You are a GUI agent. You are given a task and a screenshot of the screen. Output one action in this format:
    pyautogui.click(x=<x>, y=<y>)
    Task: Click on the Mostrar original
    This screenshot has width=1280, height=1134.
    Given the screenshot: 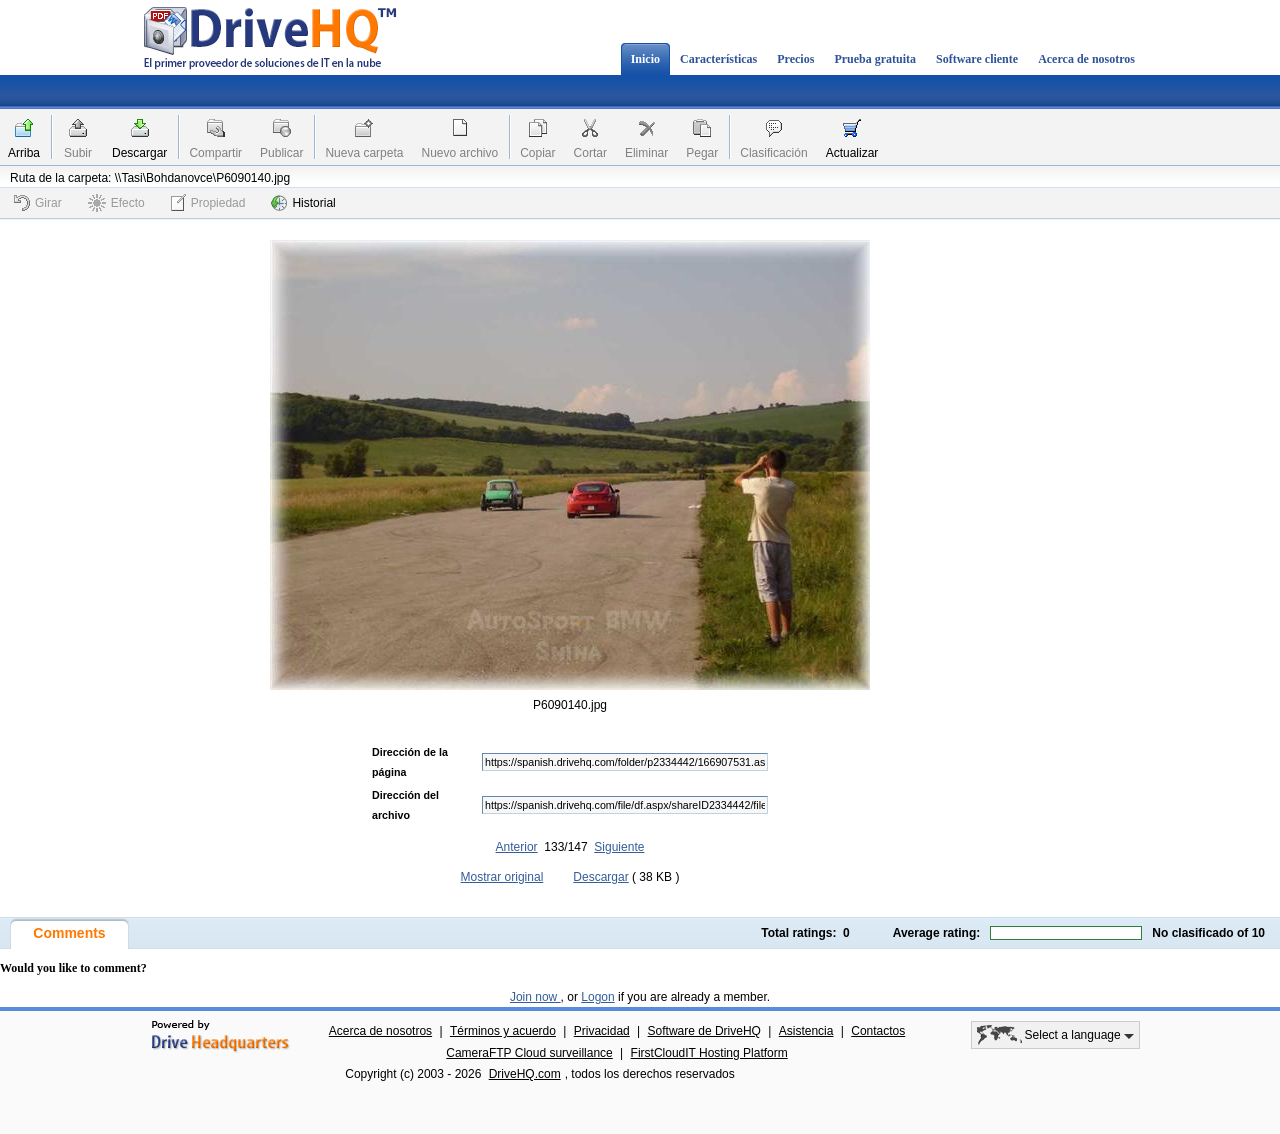 What is the action you would take?
    pyautogui.click(x=502, y=877)
    